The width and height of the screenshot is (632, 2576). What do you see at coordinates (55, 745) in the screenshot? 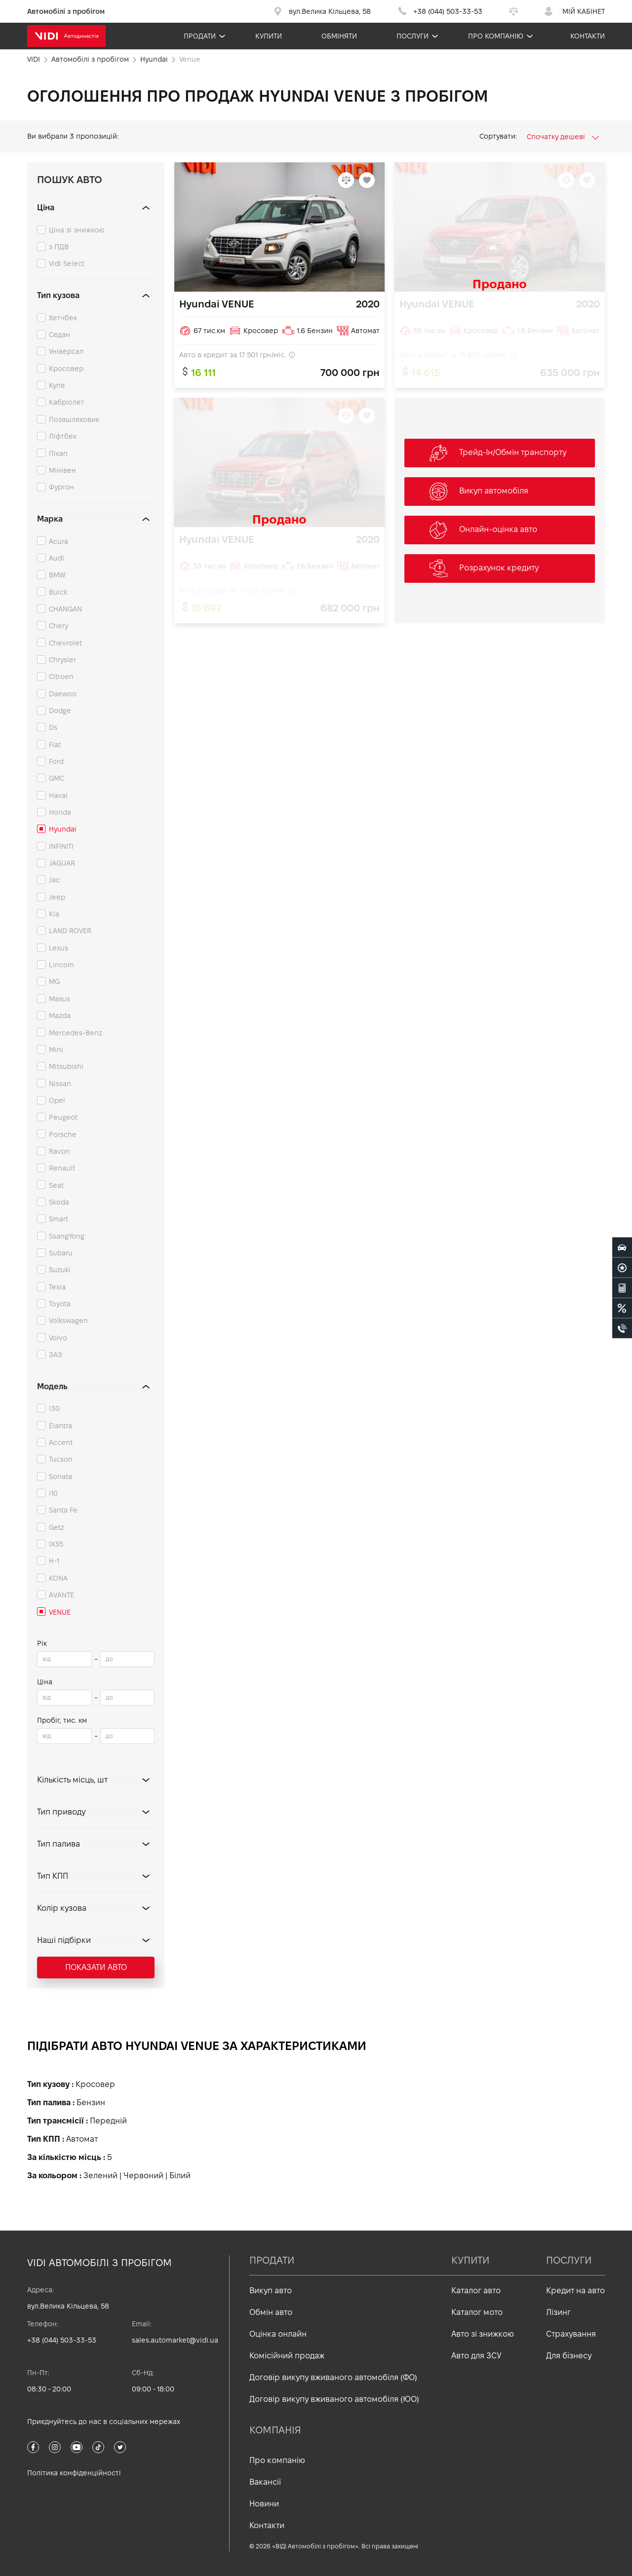
I see `Fiat` at bounding box center [55, 745].